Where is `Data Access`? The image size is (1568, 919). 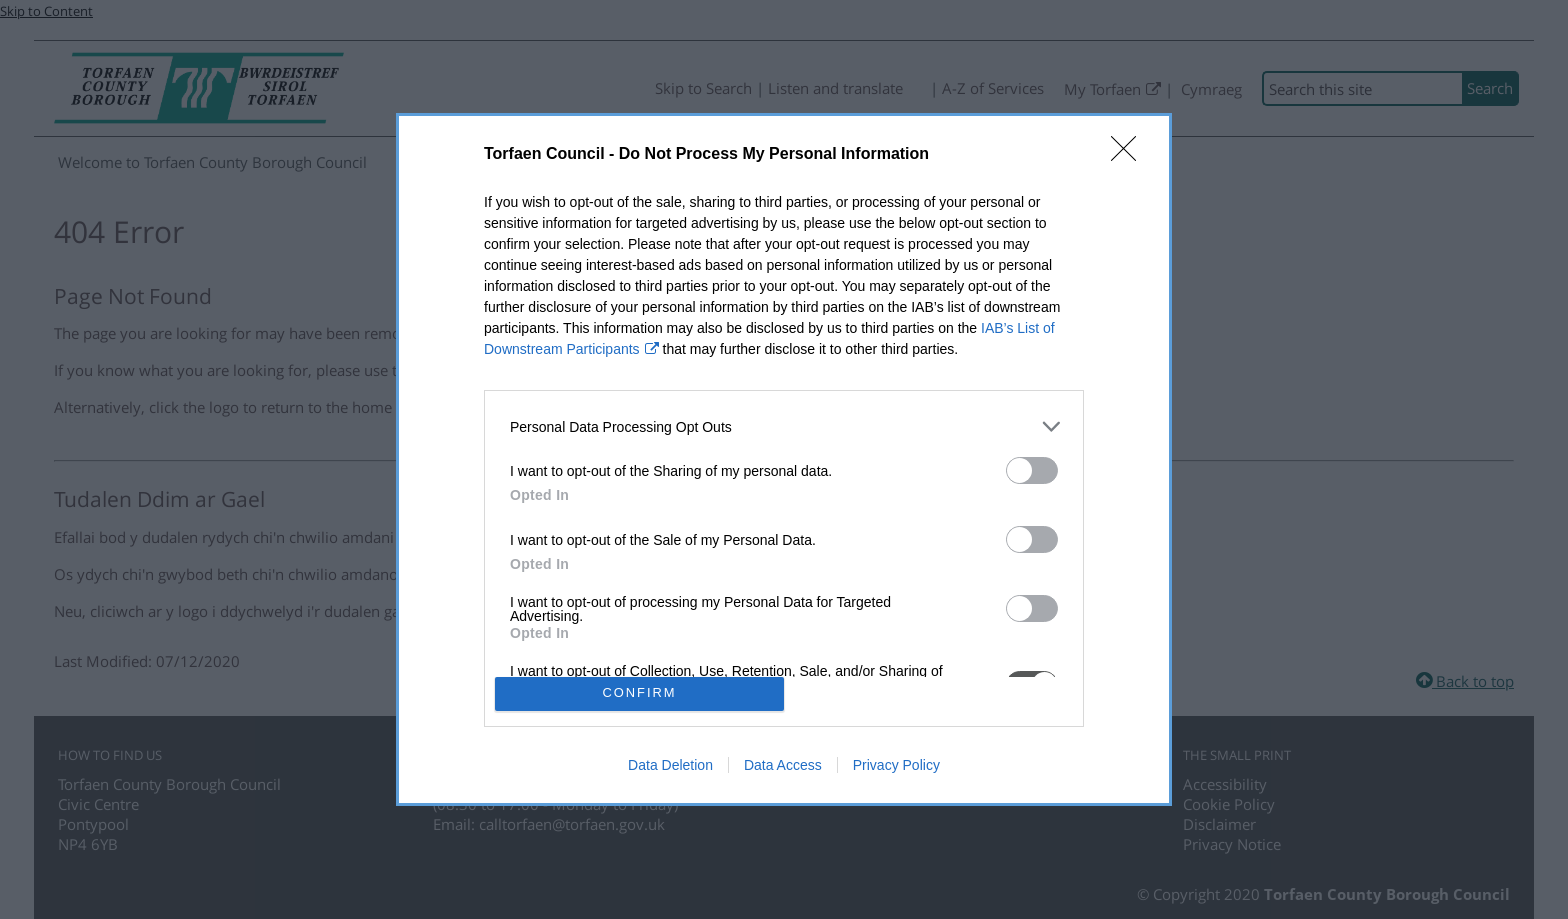 Data Access is located at coordinates (783, 765).